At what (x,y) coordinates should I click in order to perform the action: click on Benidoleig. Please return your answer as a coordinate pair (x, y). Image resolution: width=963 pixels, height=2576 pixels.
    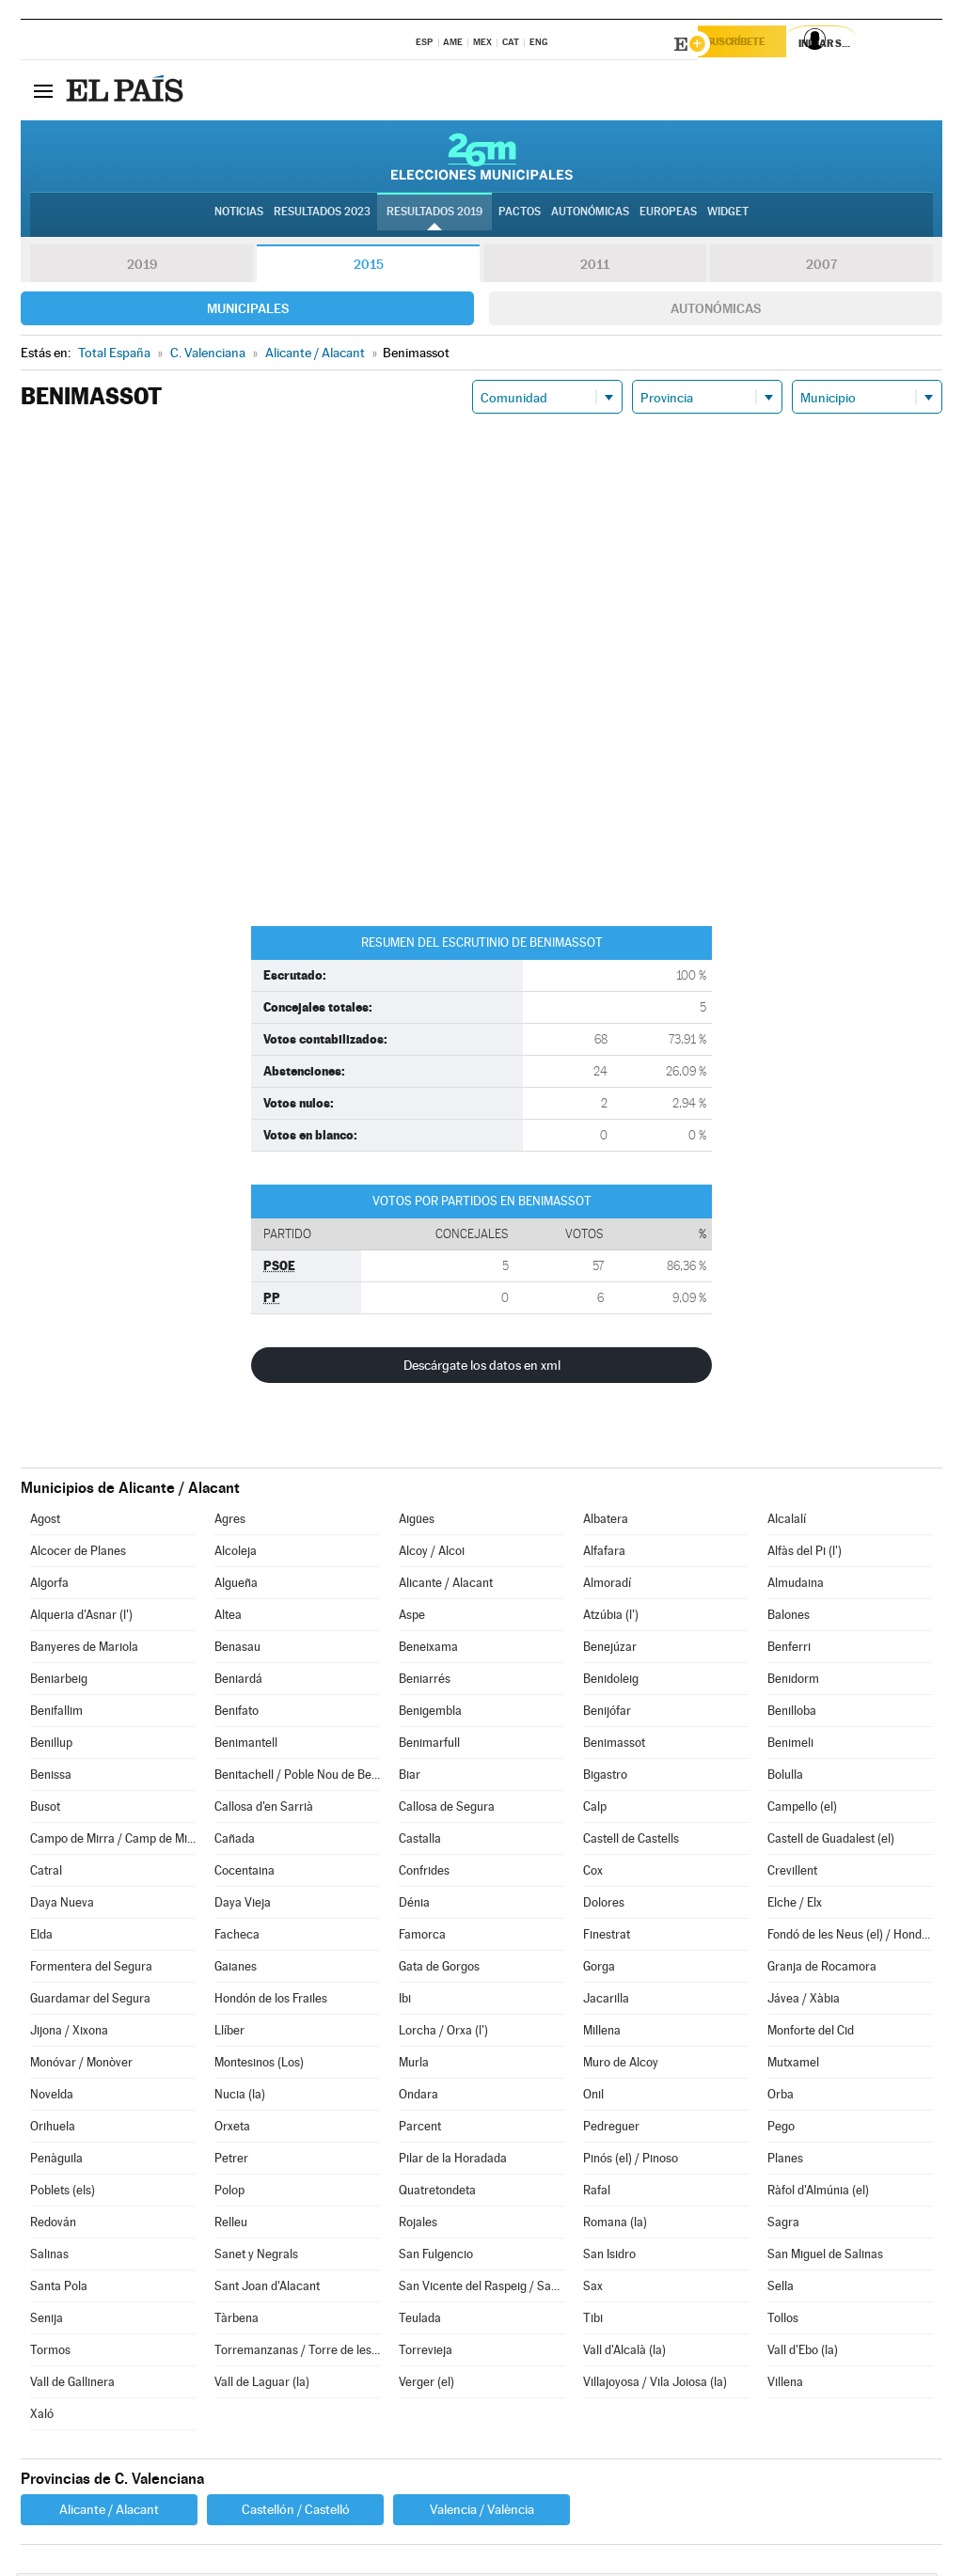
    Looking at the image, I should click on (611, 1681).